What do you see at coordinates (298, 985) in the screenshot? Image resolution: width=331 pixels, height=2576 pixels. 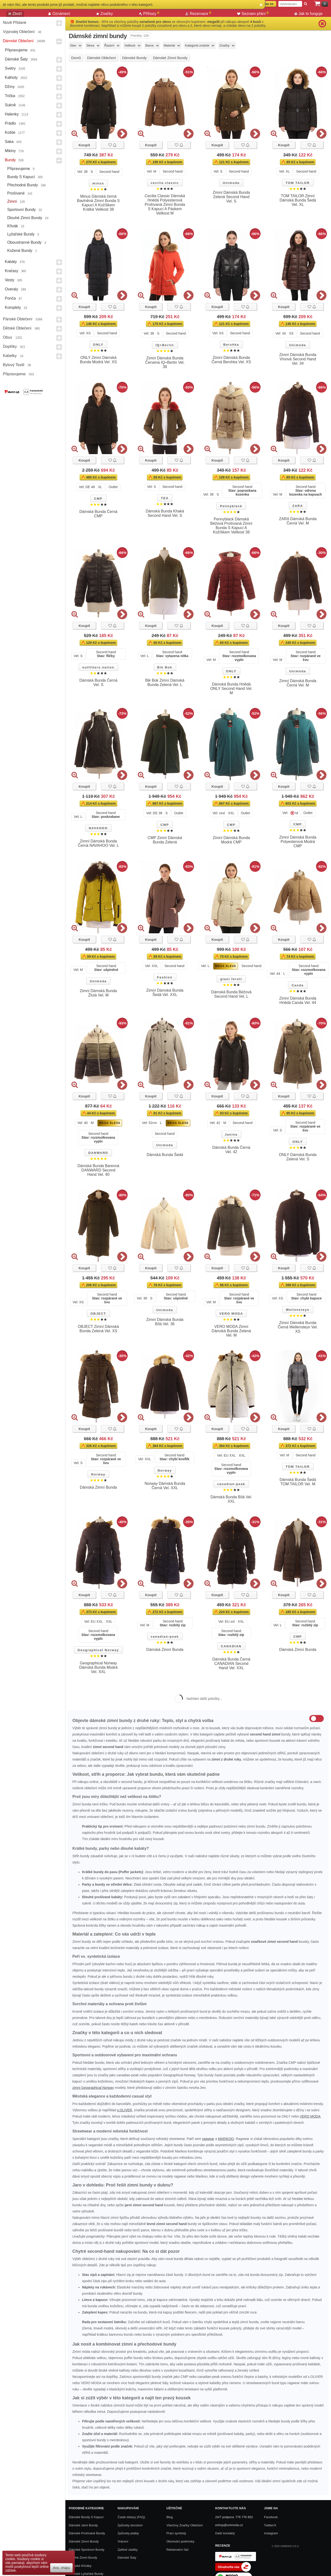 I see `Canda` at bounding box center [298, 985].